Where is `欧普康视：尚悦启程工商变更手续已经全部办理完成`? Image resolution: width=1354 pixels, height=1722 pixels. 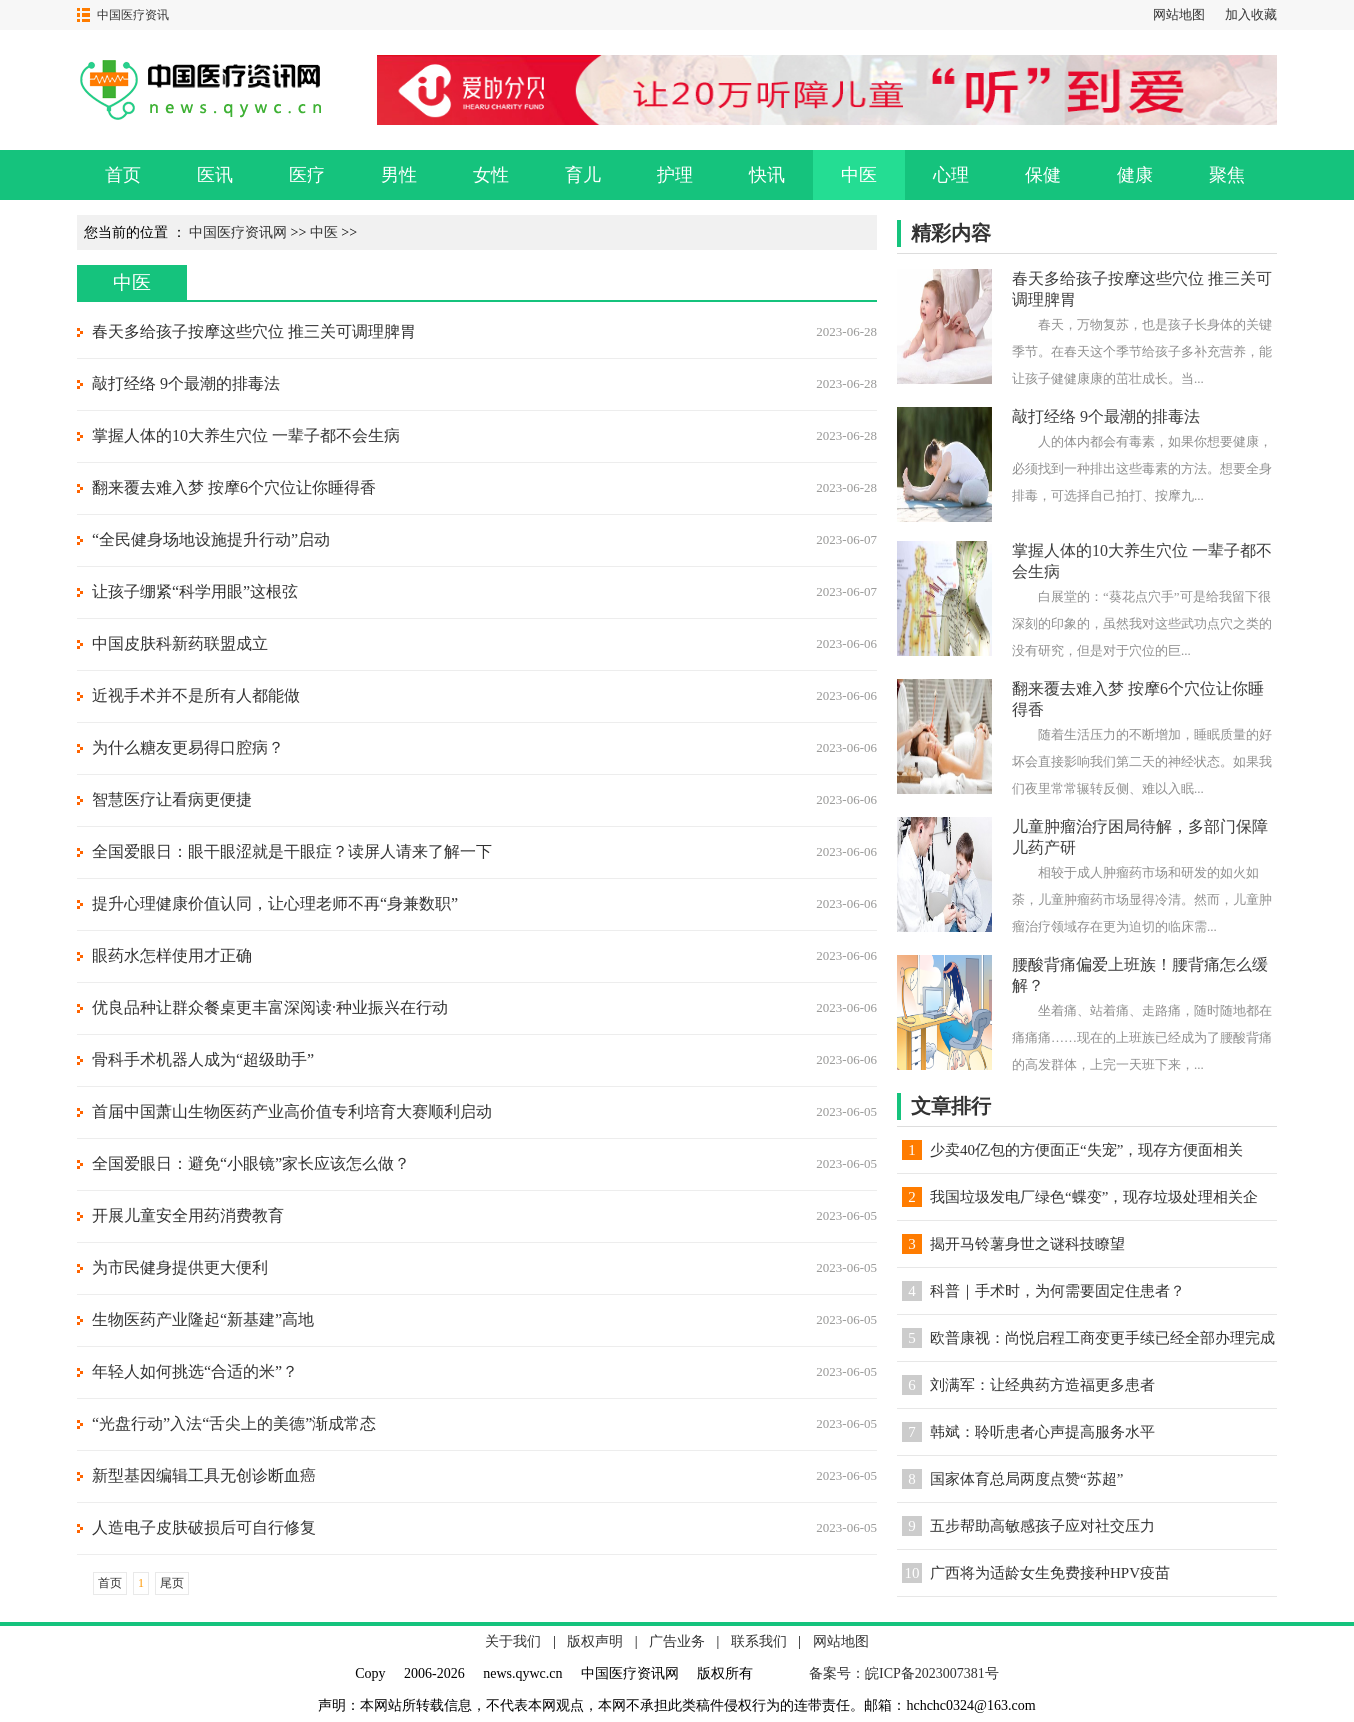
欧普康视：尚悦启程工商变更手续已经全部办理完成 is located at coordinates (1102, 1338).